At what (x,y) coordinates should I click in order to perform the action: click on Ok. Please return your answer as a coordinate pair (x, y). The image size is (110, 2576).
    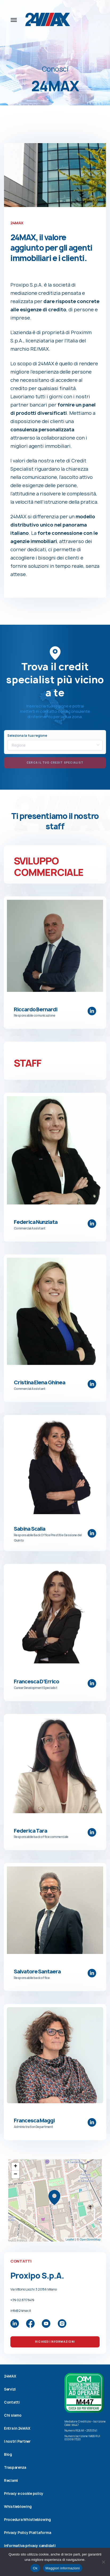
    Looking at the image, I should click on (35, 2568).